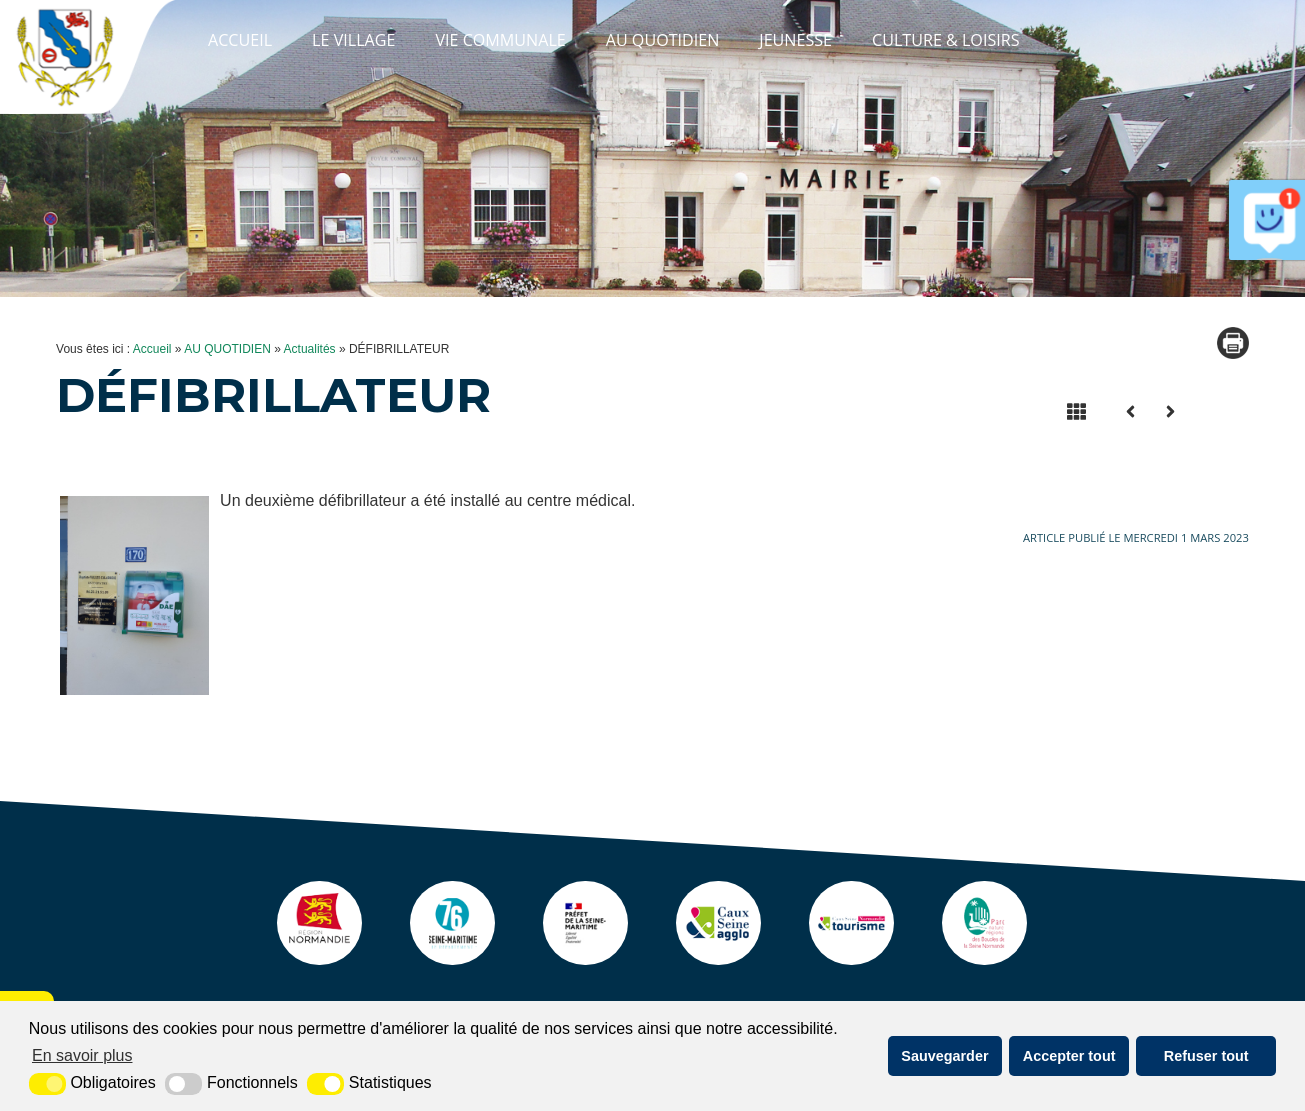 The width and height of the screenshot is (1305, 1111). I want to click on LE VILLAGE, so click(353, 40).